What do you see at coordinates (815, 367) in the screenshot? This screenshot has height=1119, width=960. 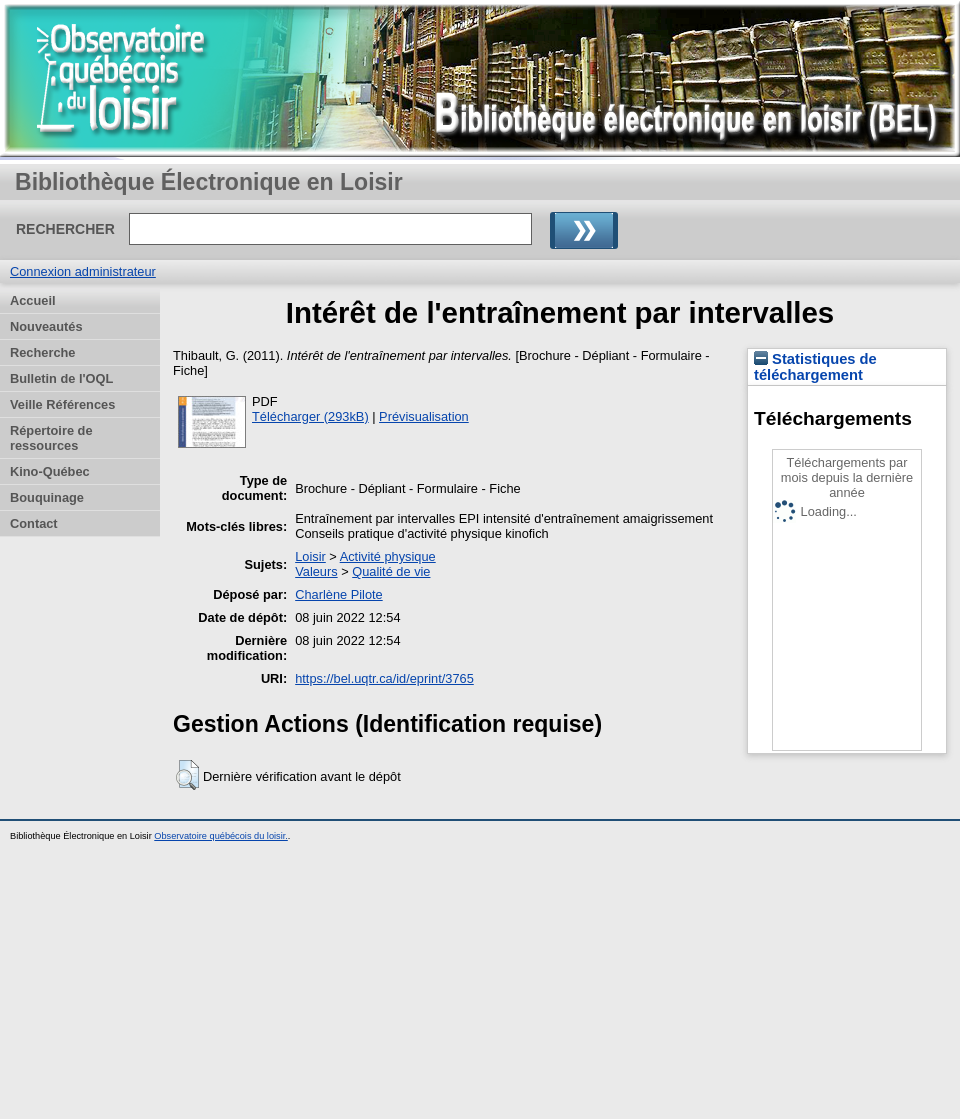 I see `Statistiques de téléchargement` at bounding box center [815, 367].